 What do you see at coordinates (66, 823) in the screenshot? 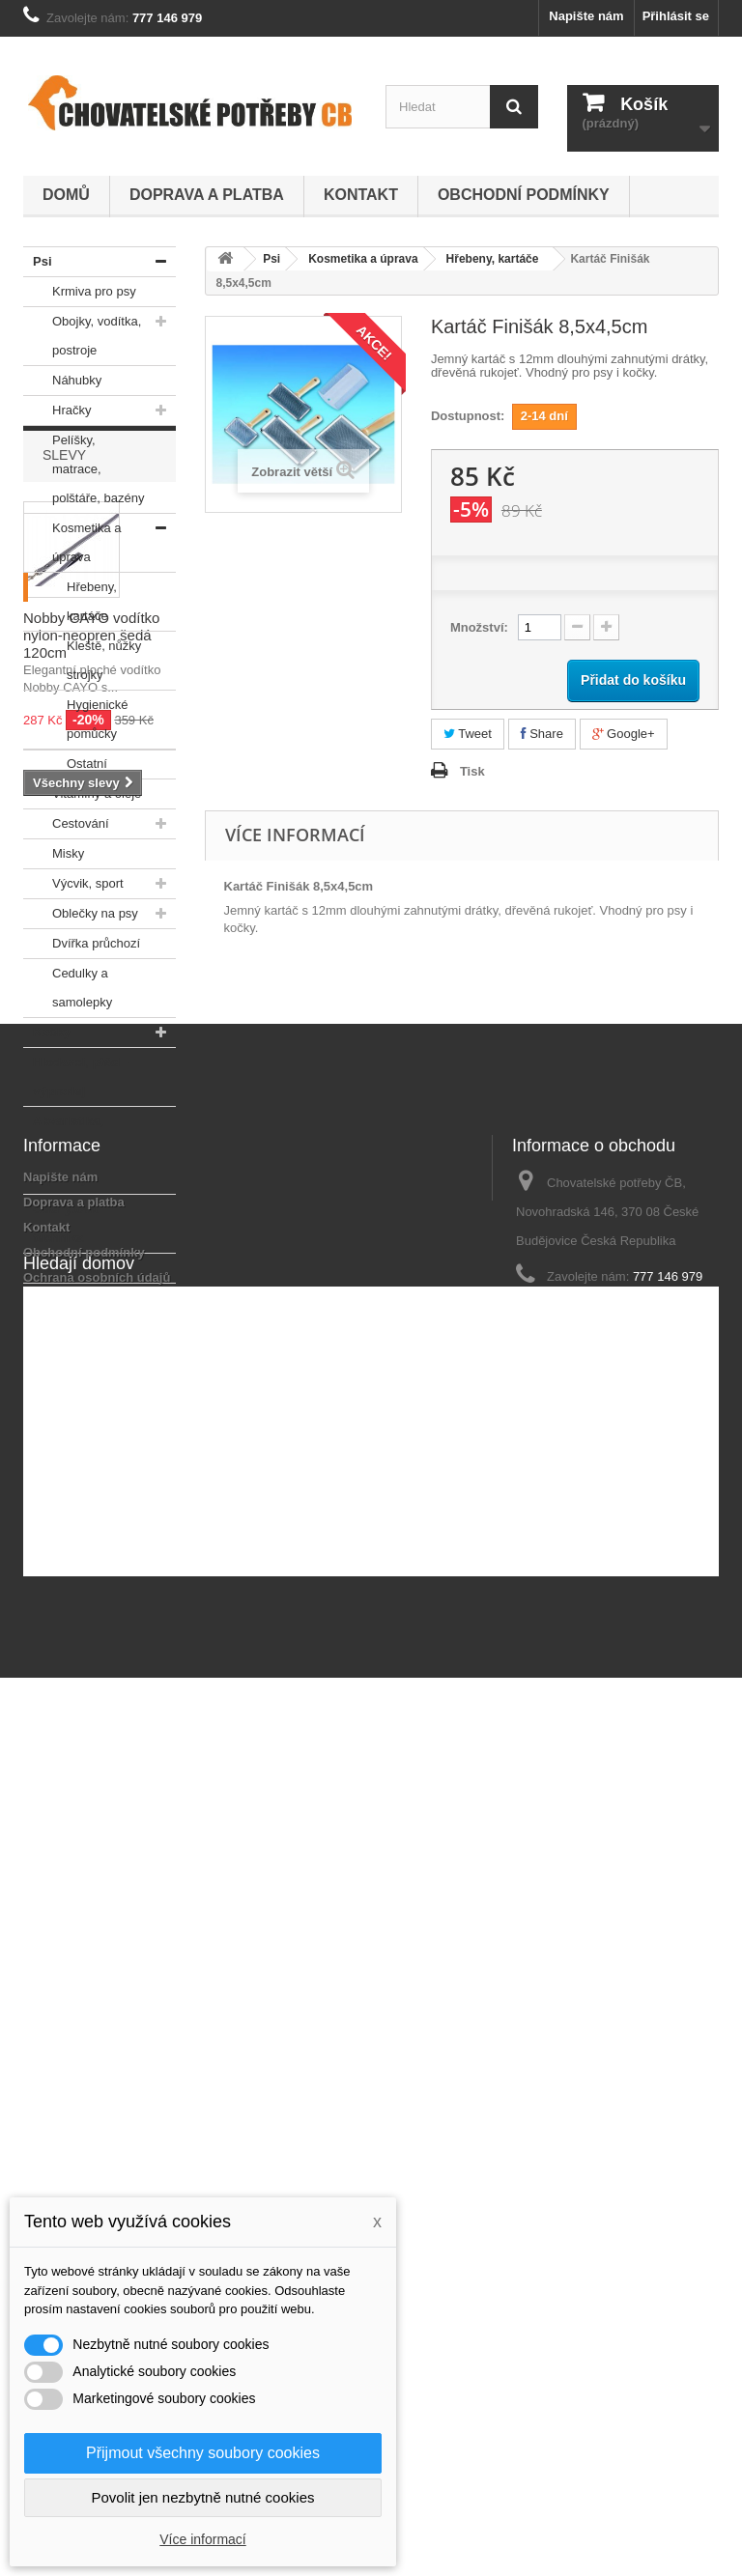
I see `Cestování` at bounding box center [66, 823].